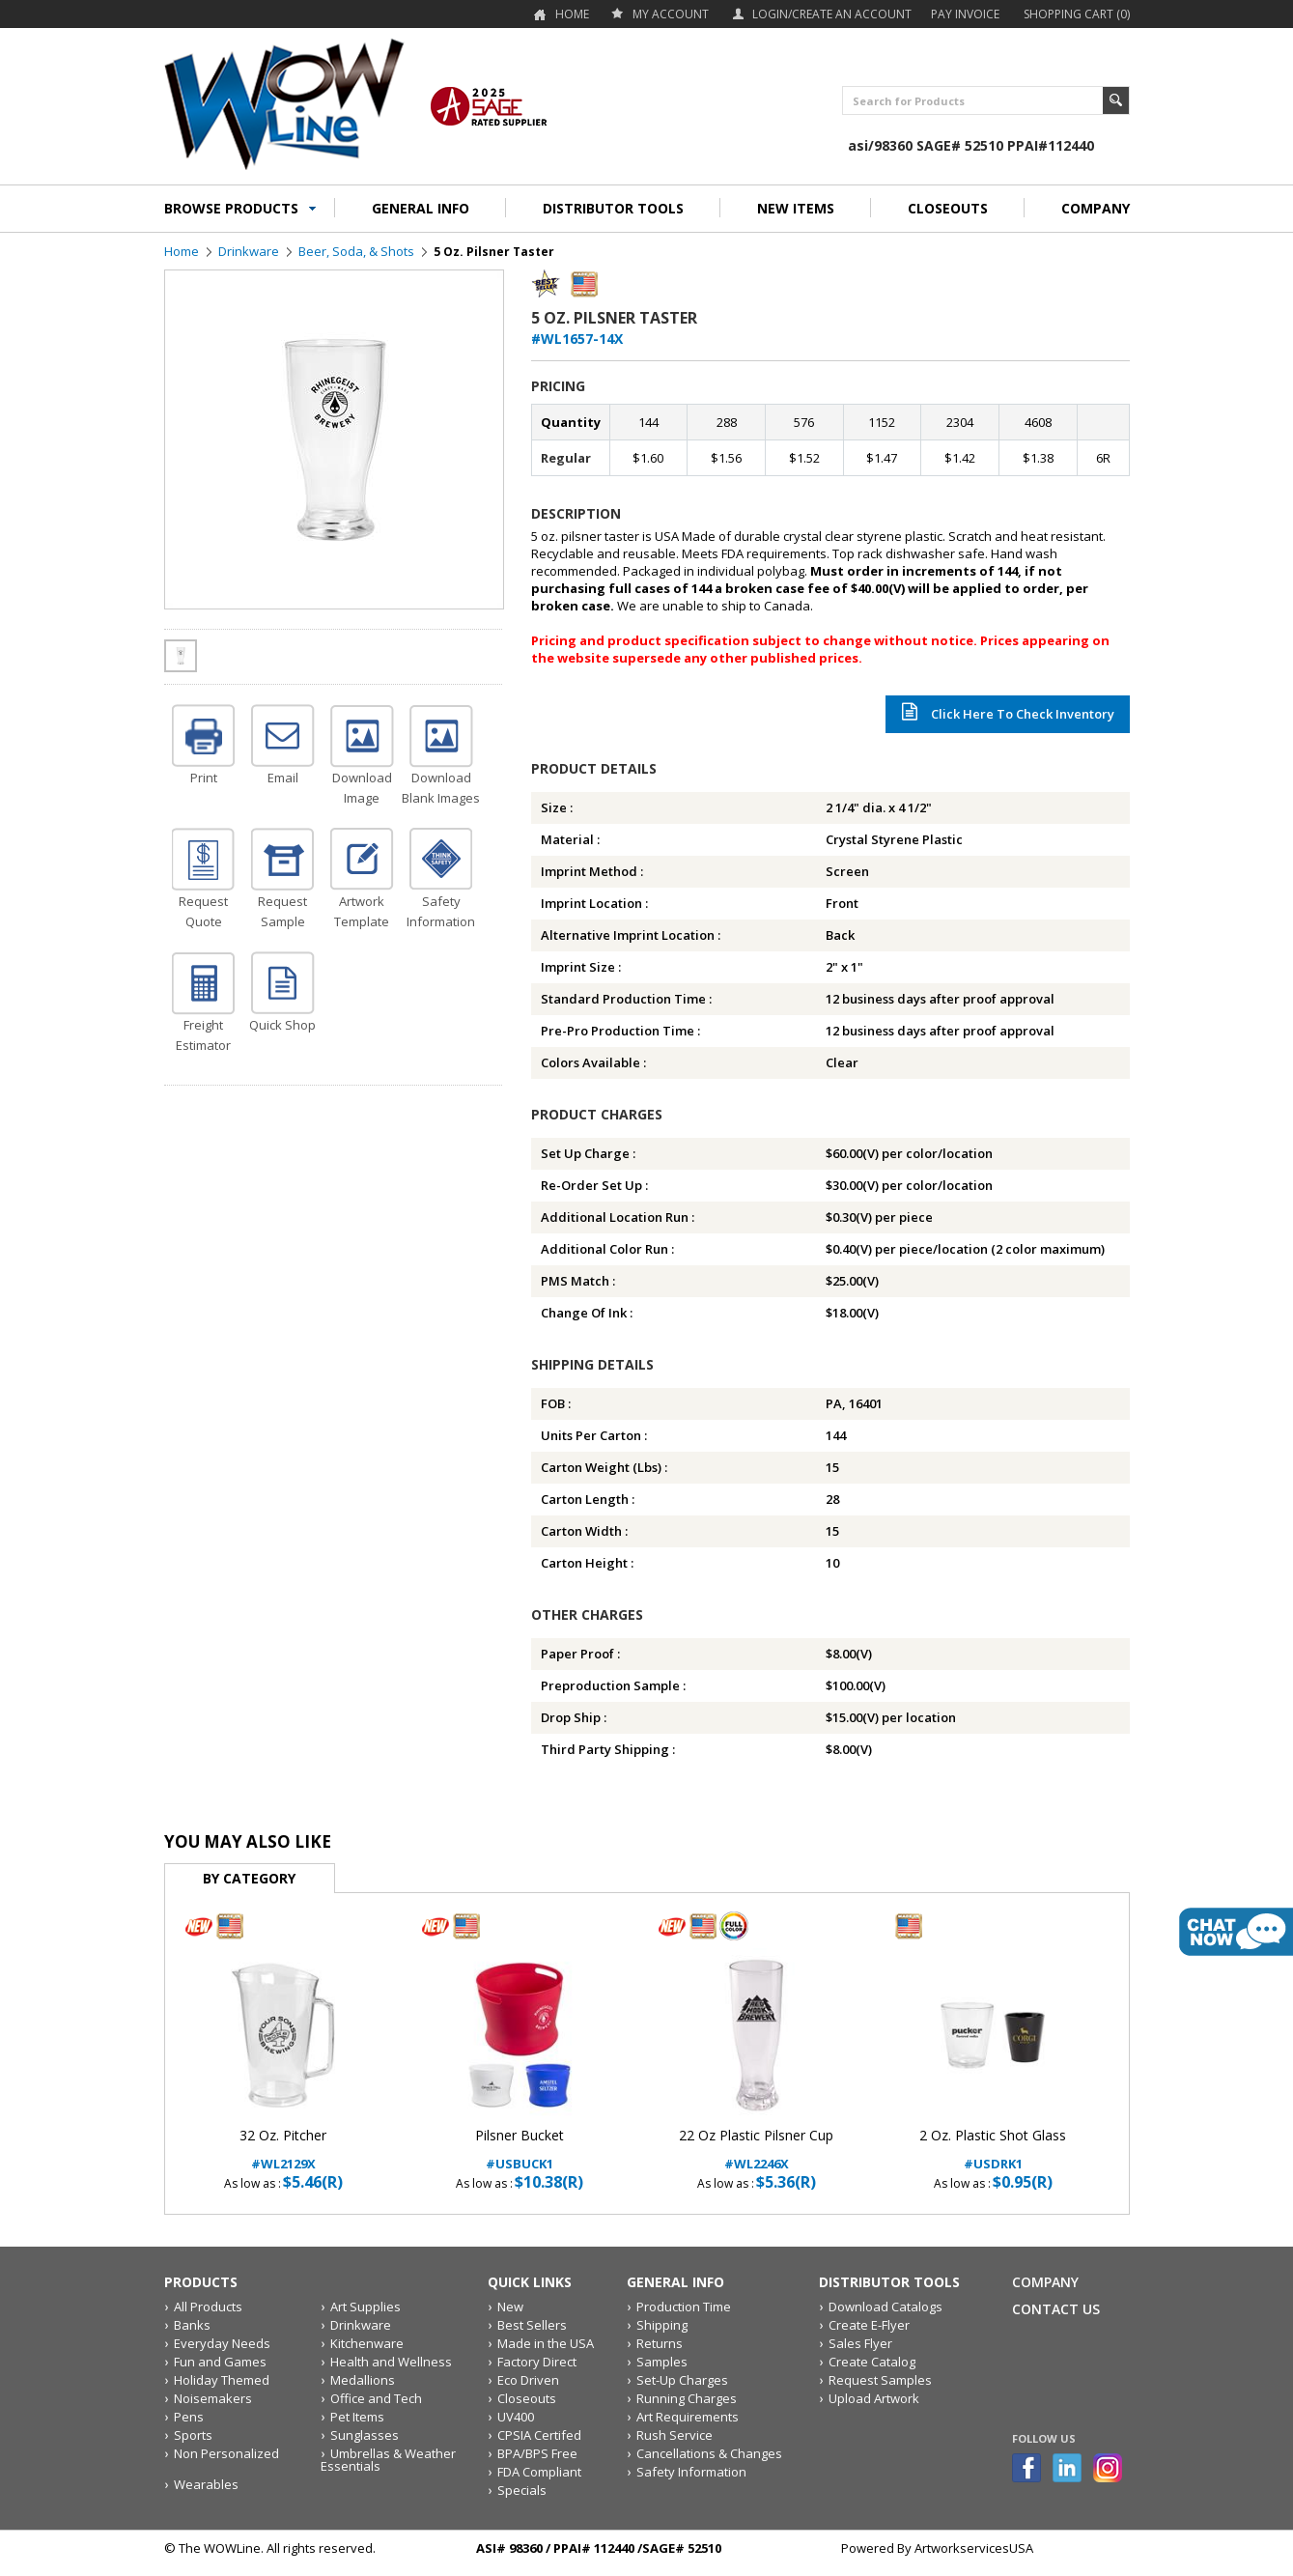 The image size is (1293, 2576). Describe the element at coordinates (356, 251) in the screenshot. I see `Beer, Soda, & Shots` at that location.